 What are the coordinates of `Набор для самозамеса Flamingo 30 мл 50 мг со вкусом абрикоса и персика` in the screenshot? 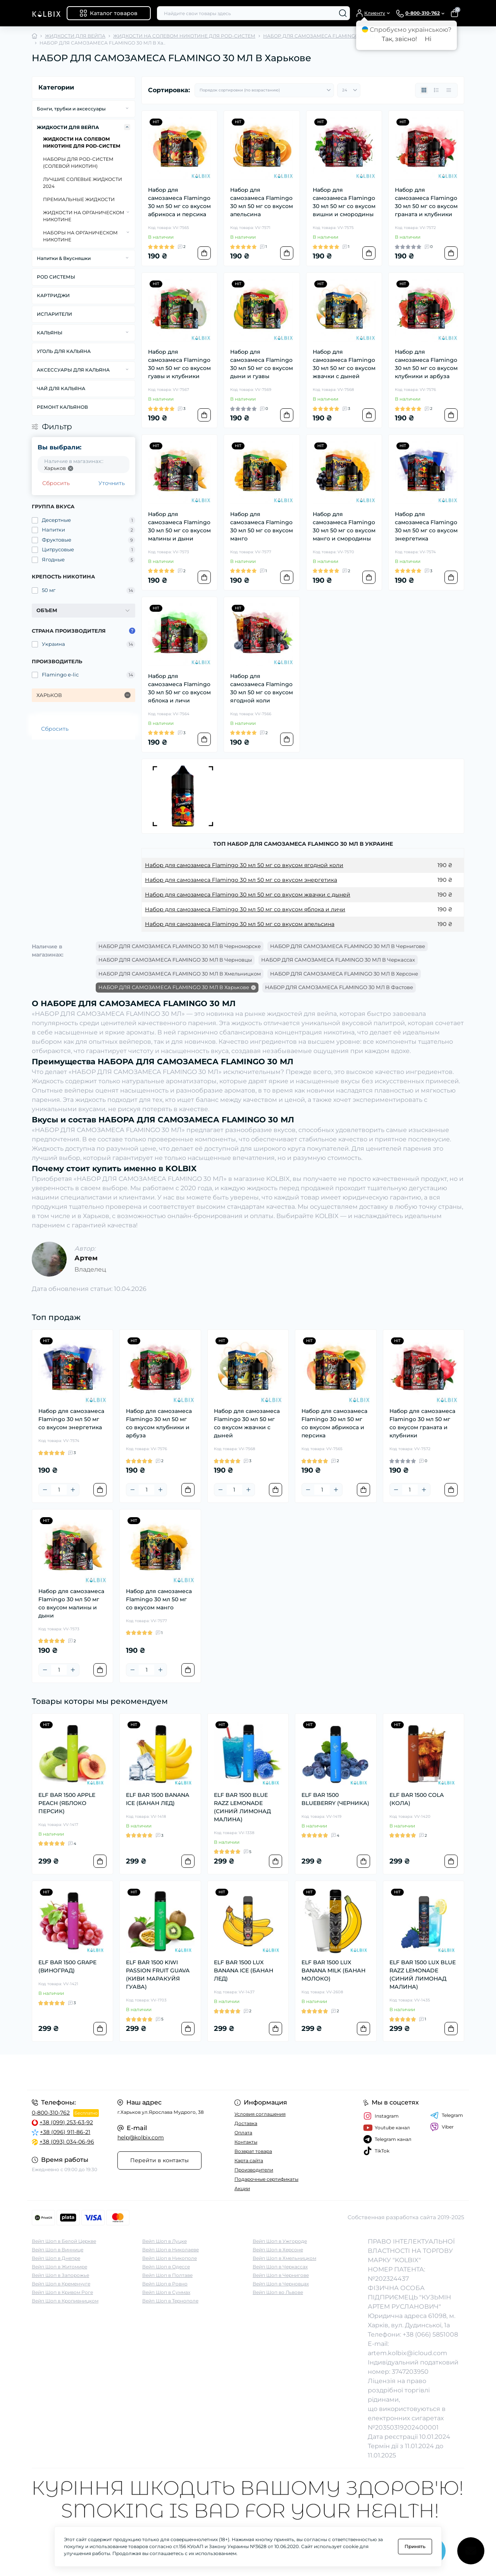 It's located at (179, 202).